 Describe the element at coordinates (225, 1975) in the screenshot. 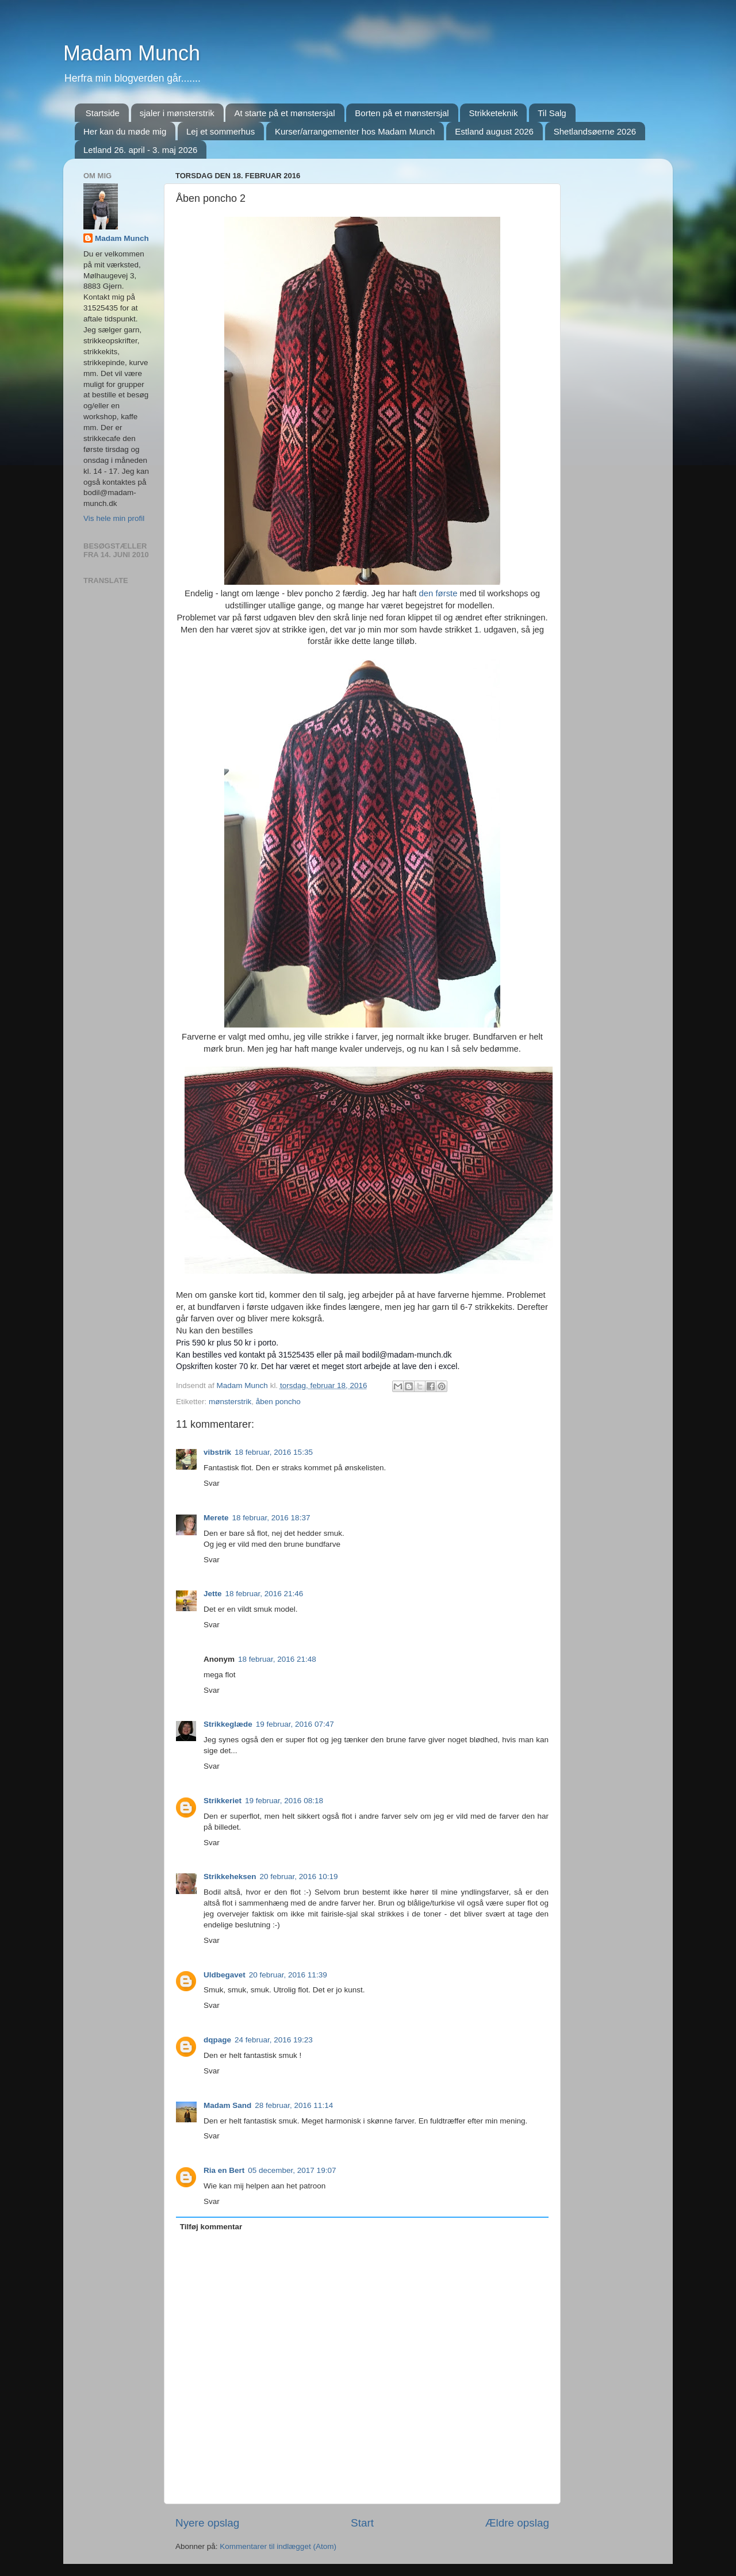

I see `Uldbegavet` at that location.